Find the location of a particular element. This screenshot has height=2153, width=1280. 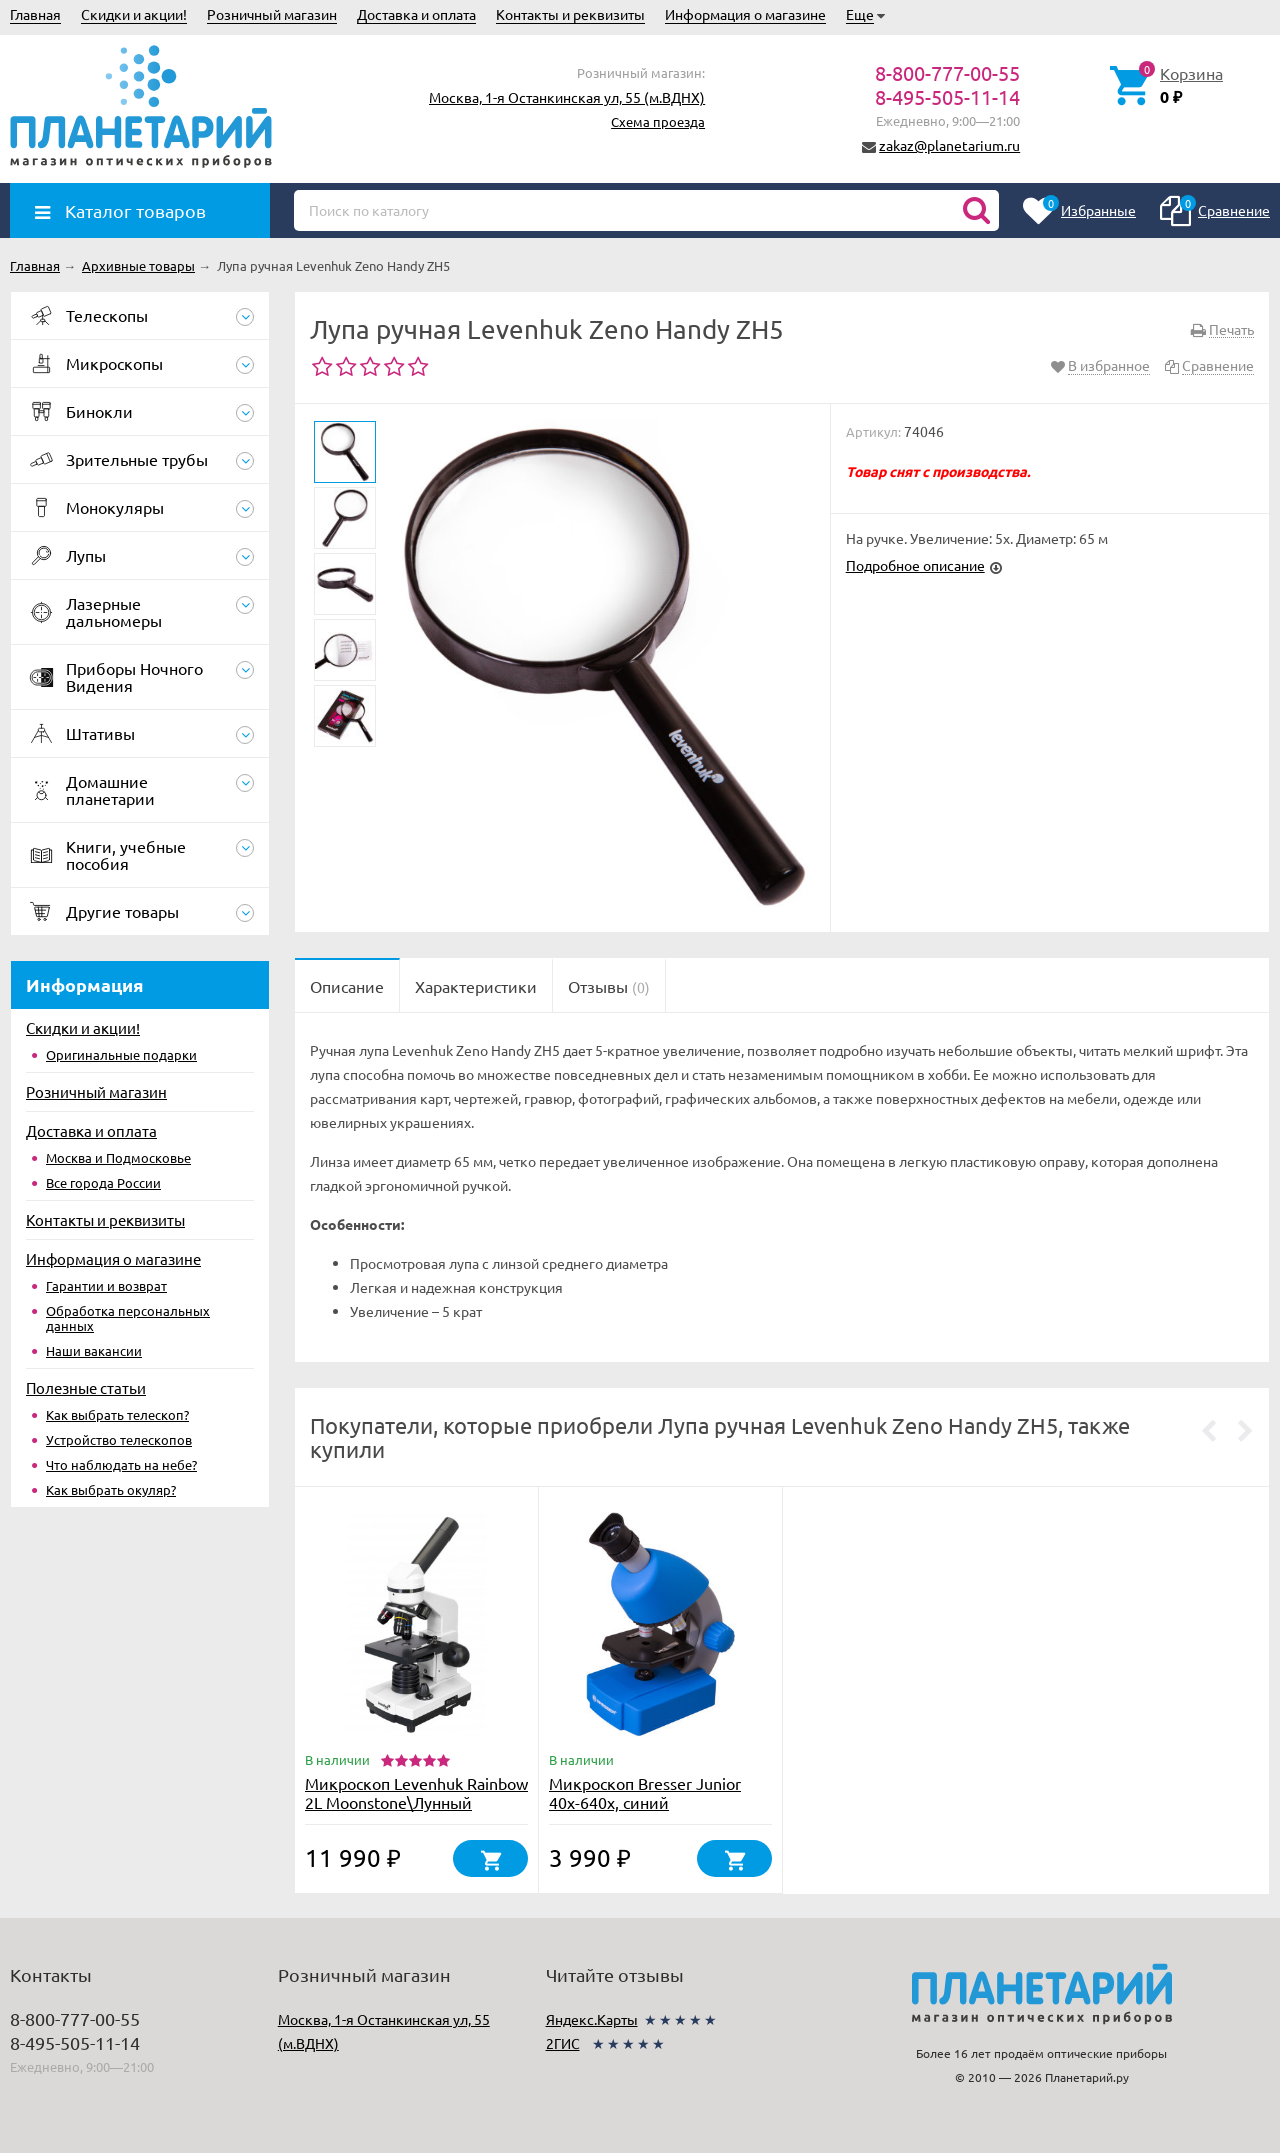

Полезные статьи is located at coordinates (86, 1387).